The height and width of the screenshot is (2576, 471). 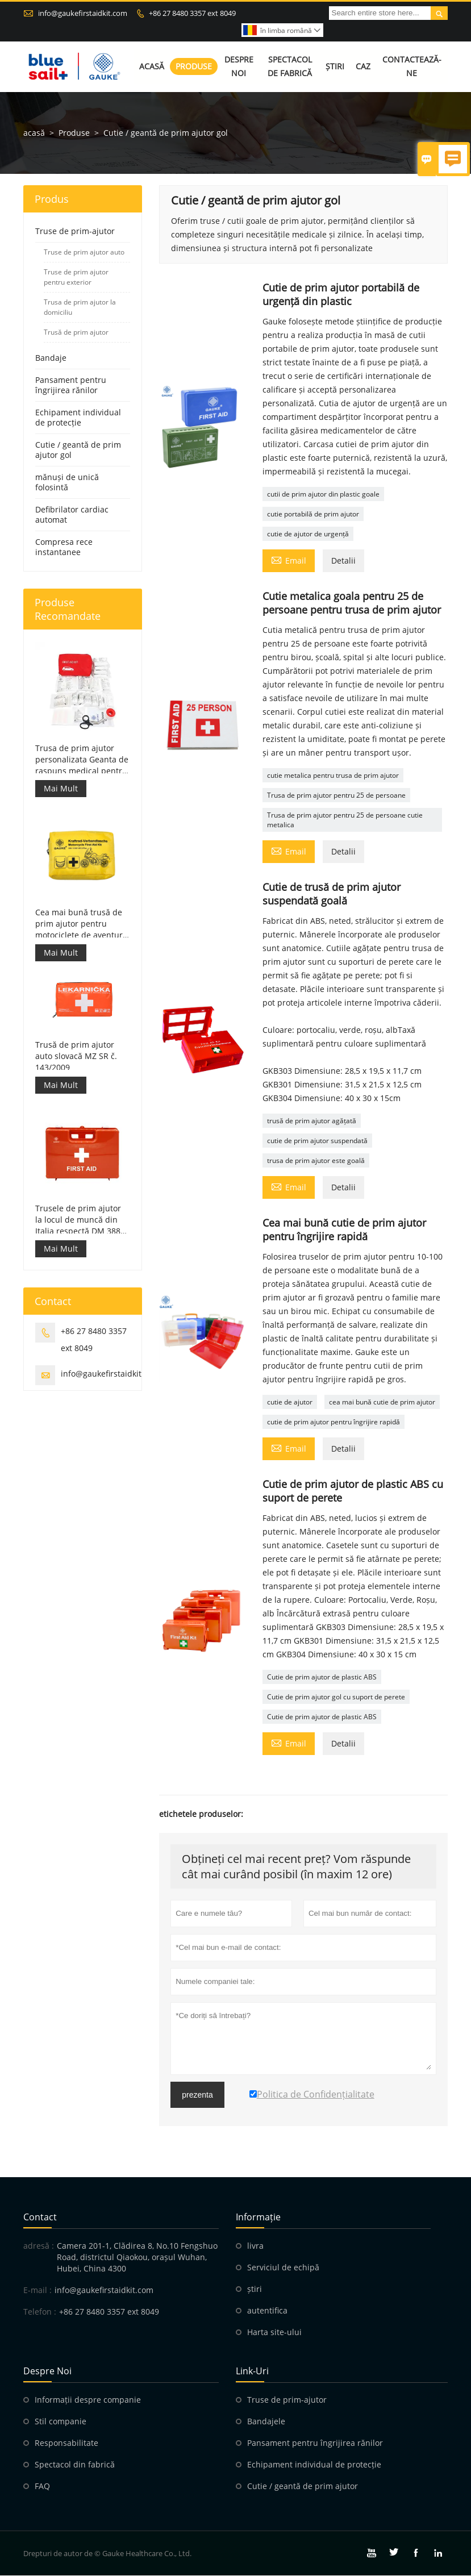 I want to click on știri, so click(x=254, y=2289).